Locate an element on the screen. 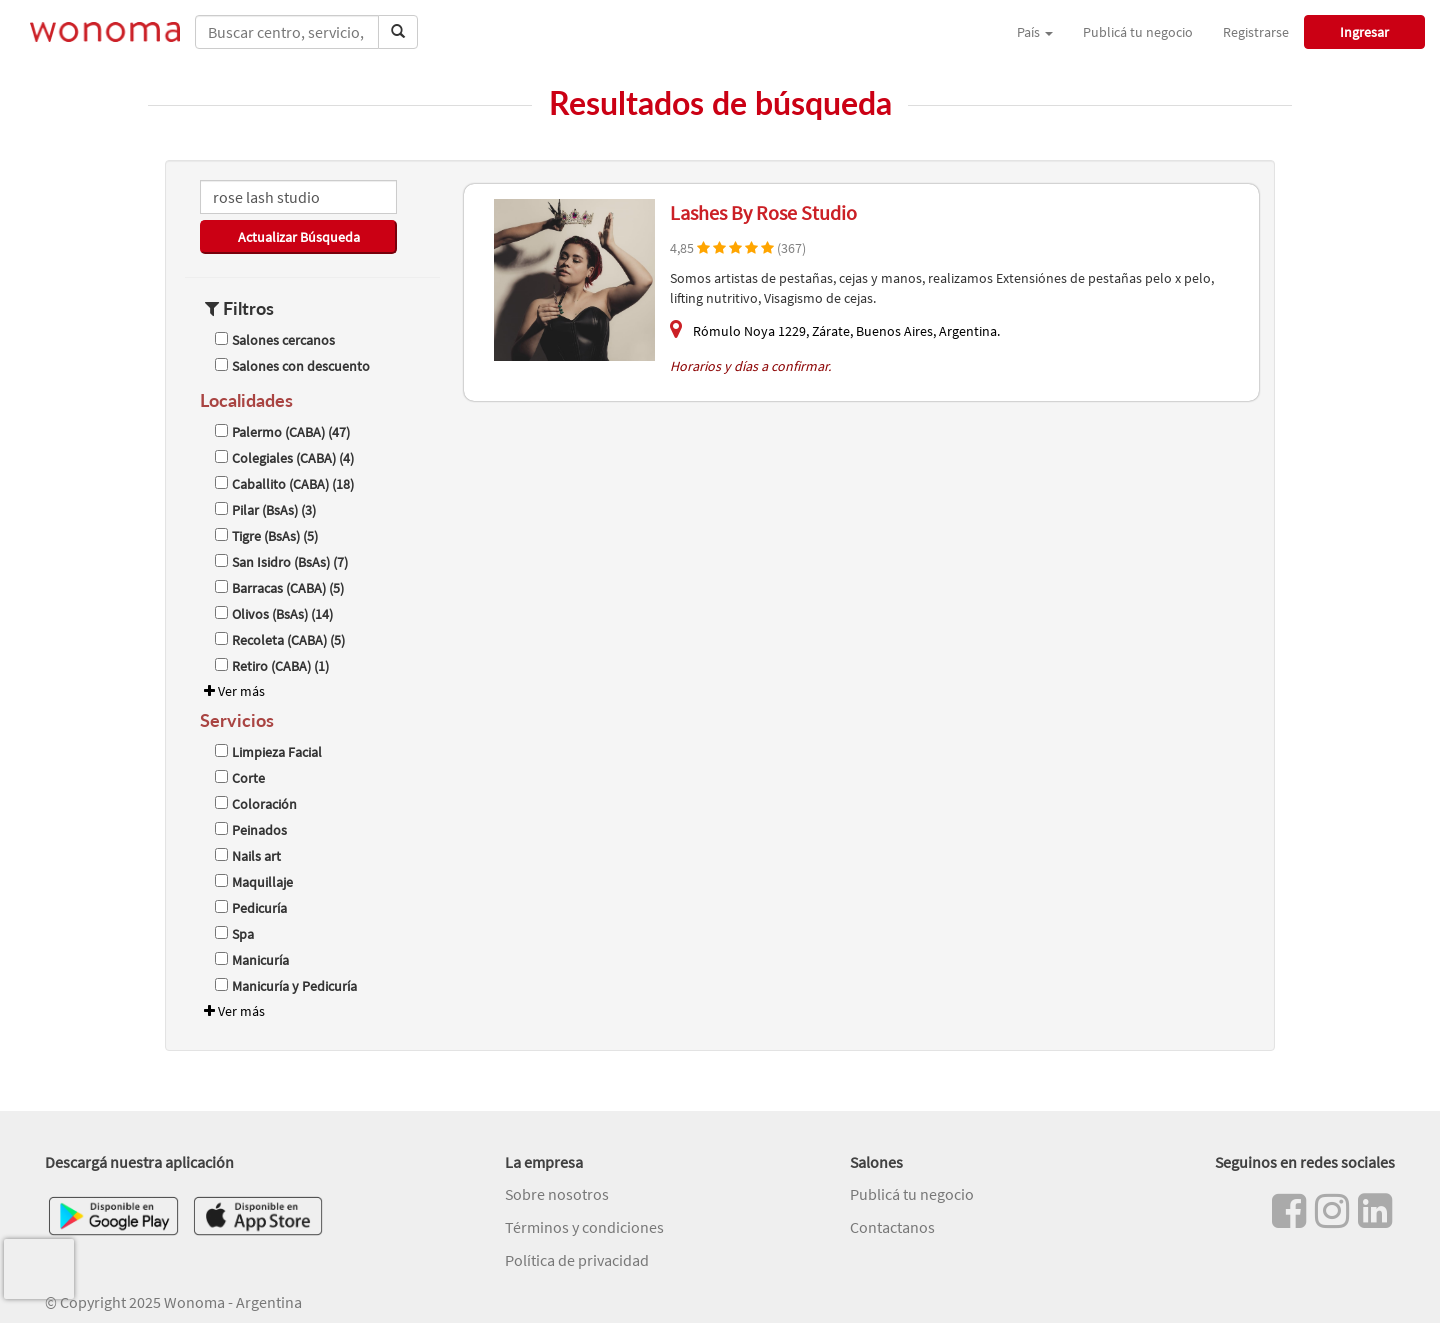  Peinados is located at coordinates (251, 830).